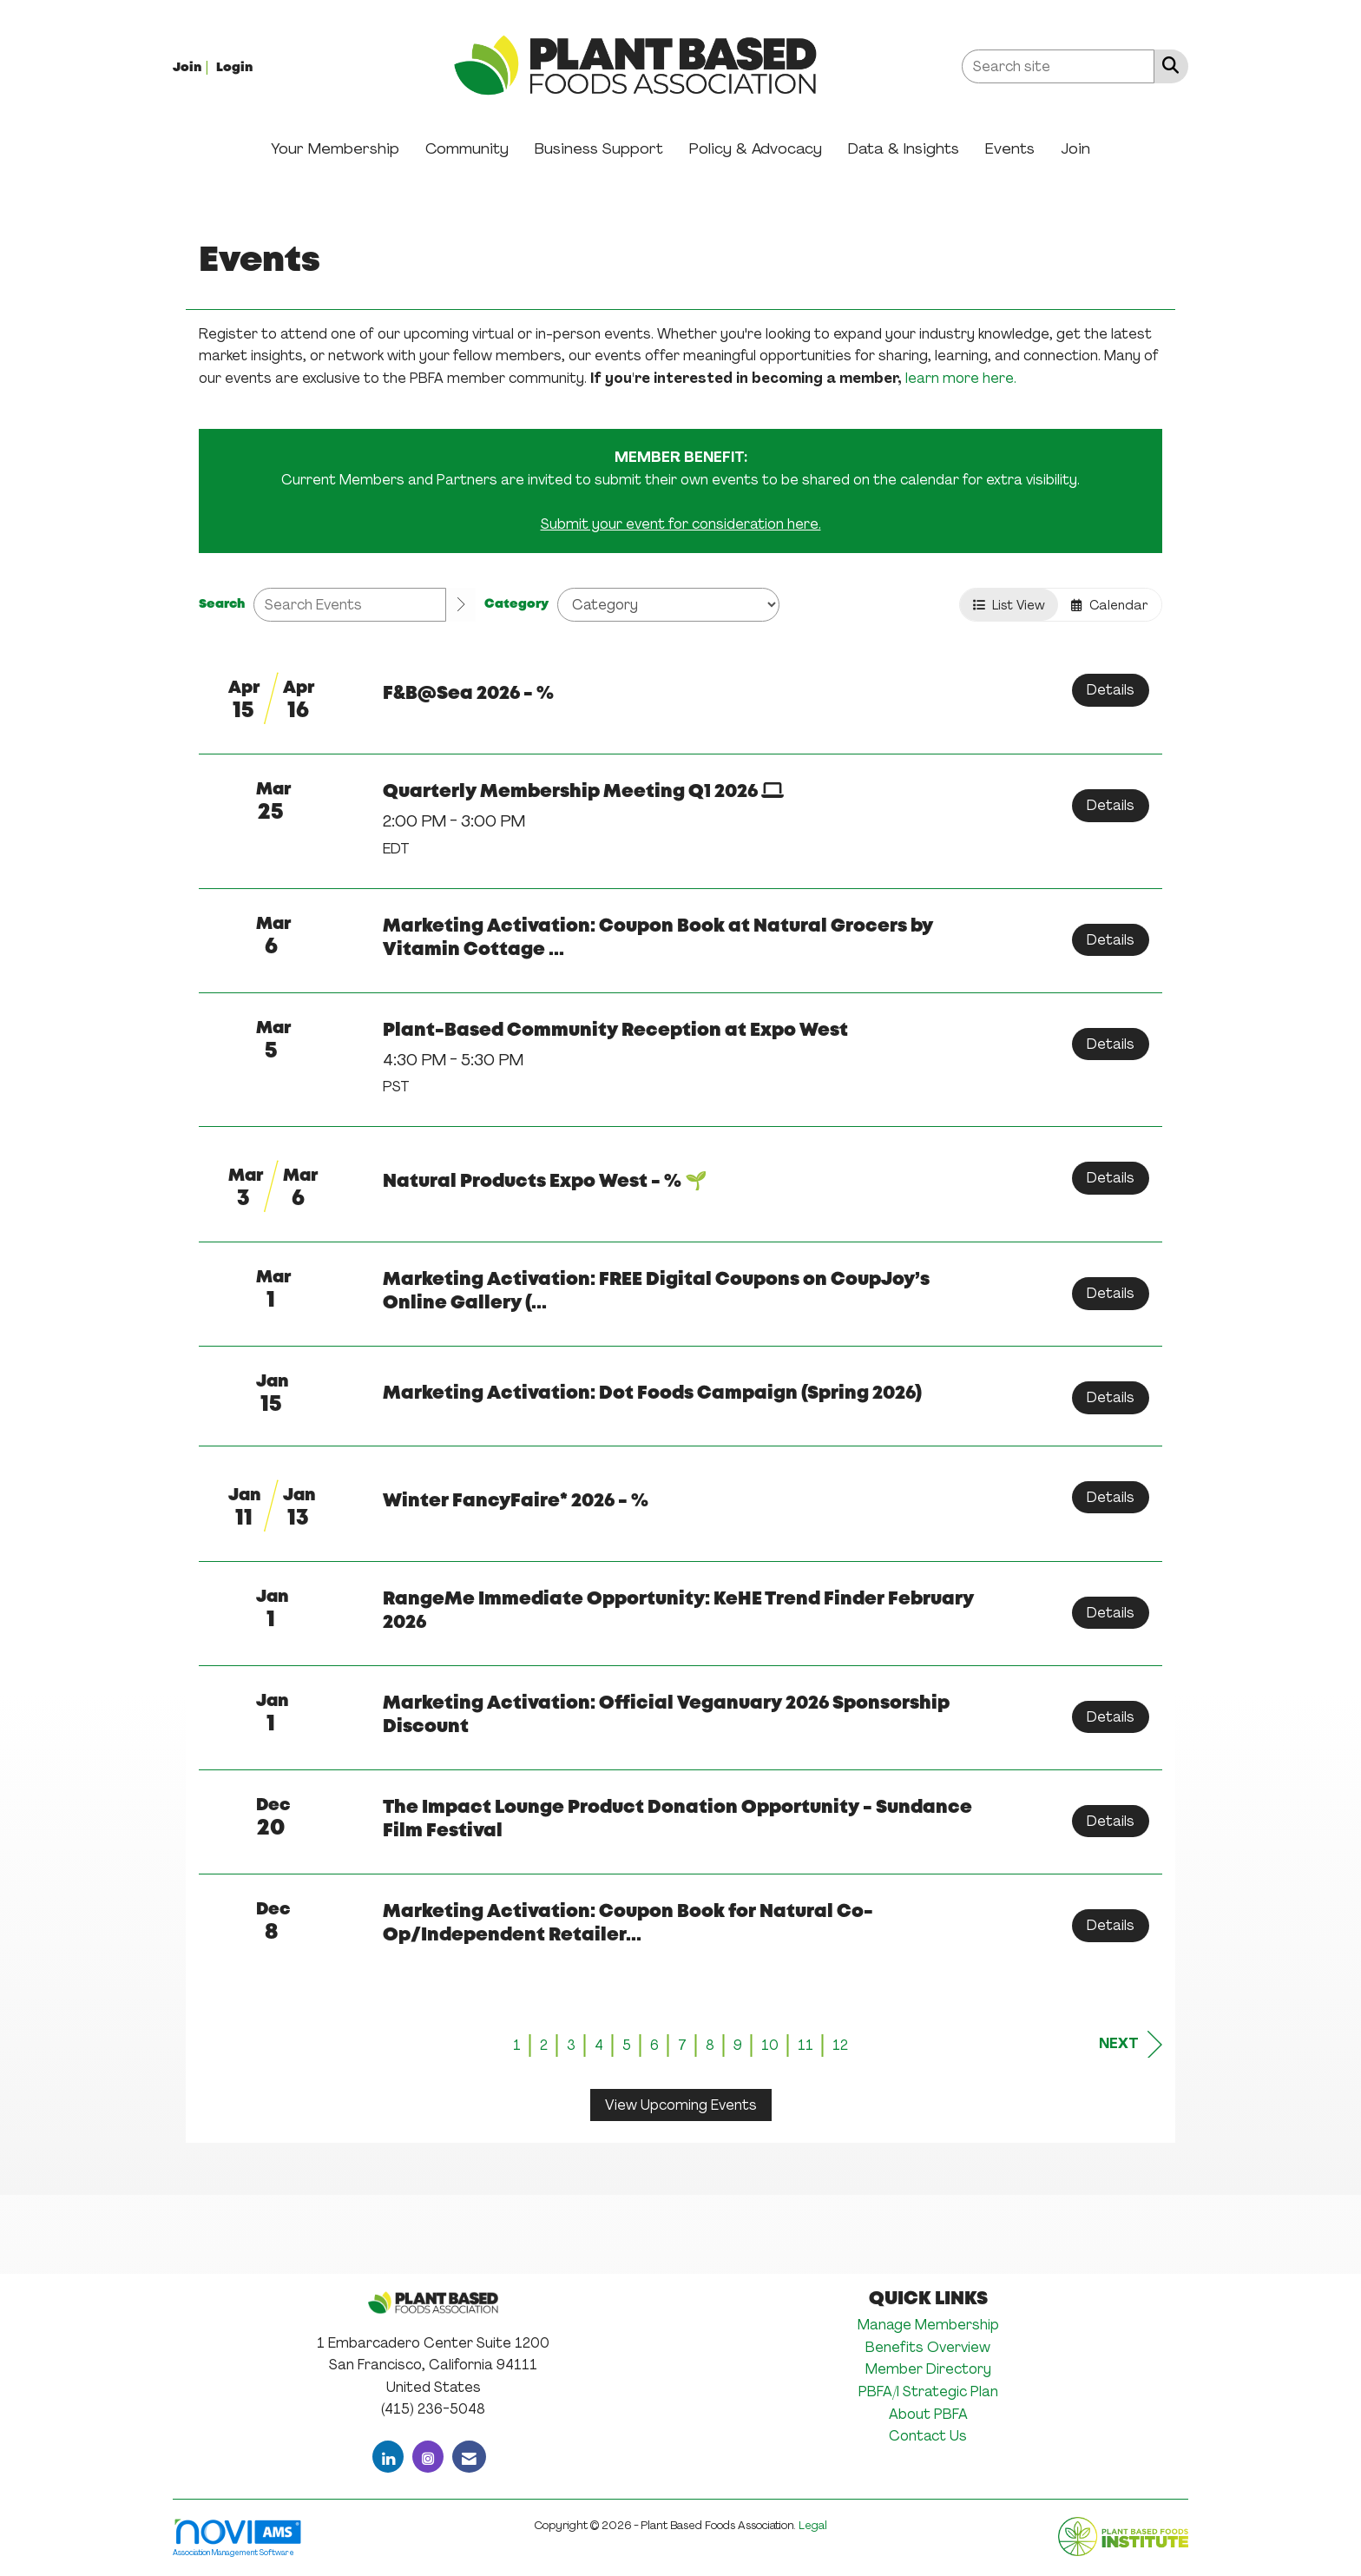  Describe the element at coordinates (755, 148) in the screenshot. I see `Policy & Advocacy` at that location.